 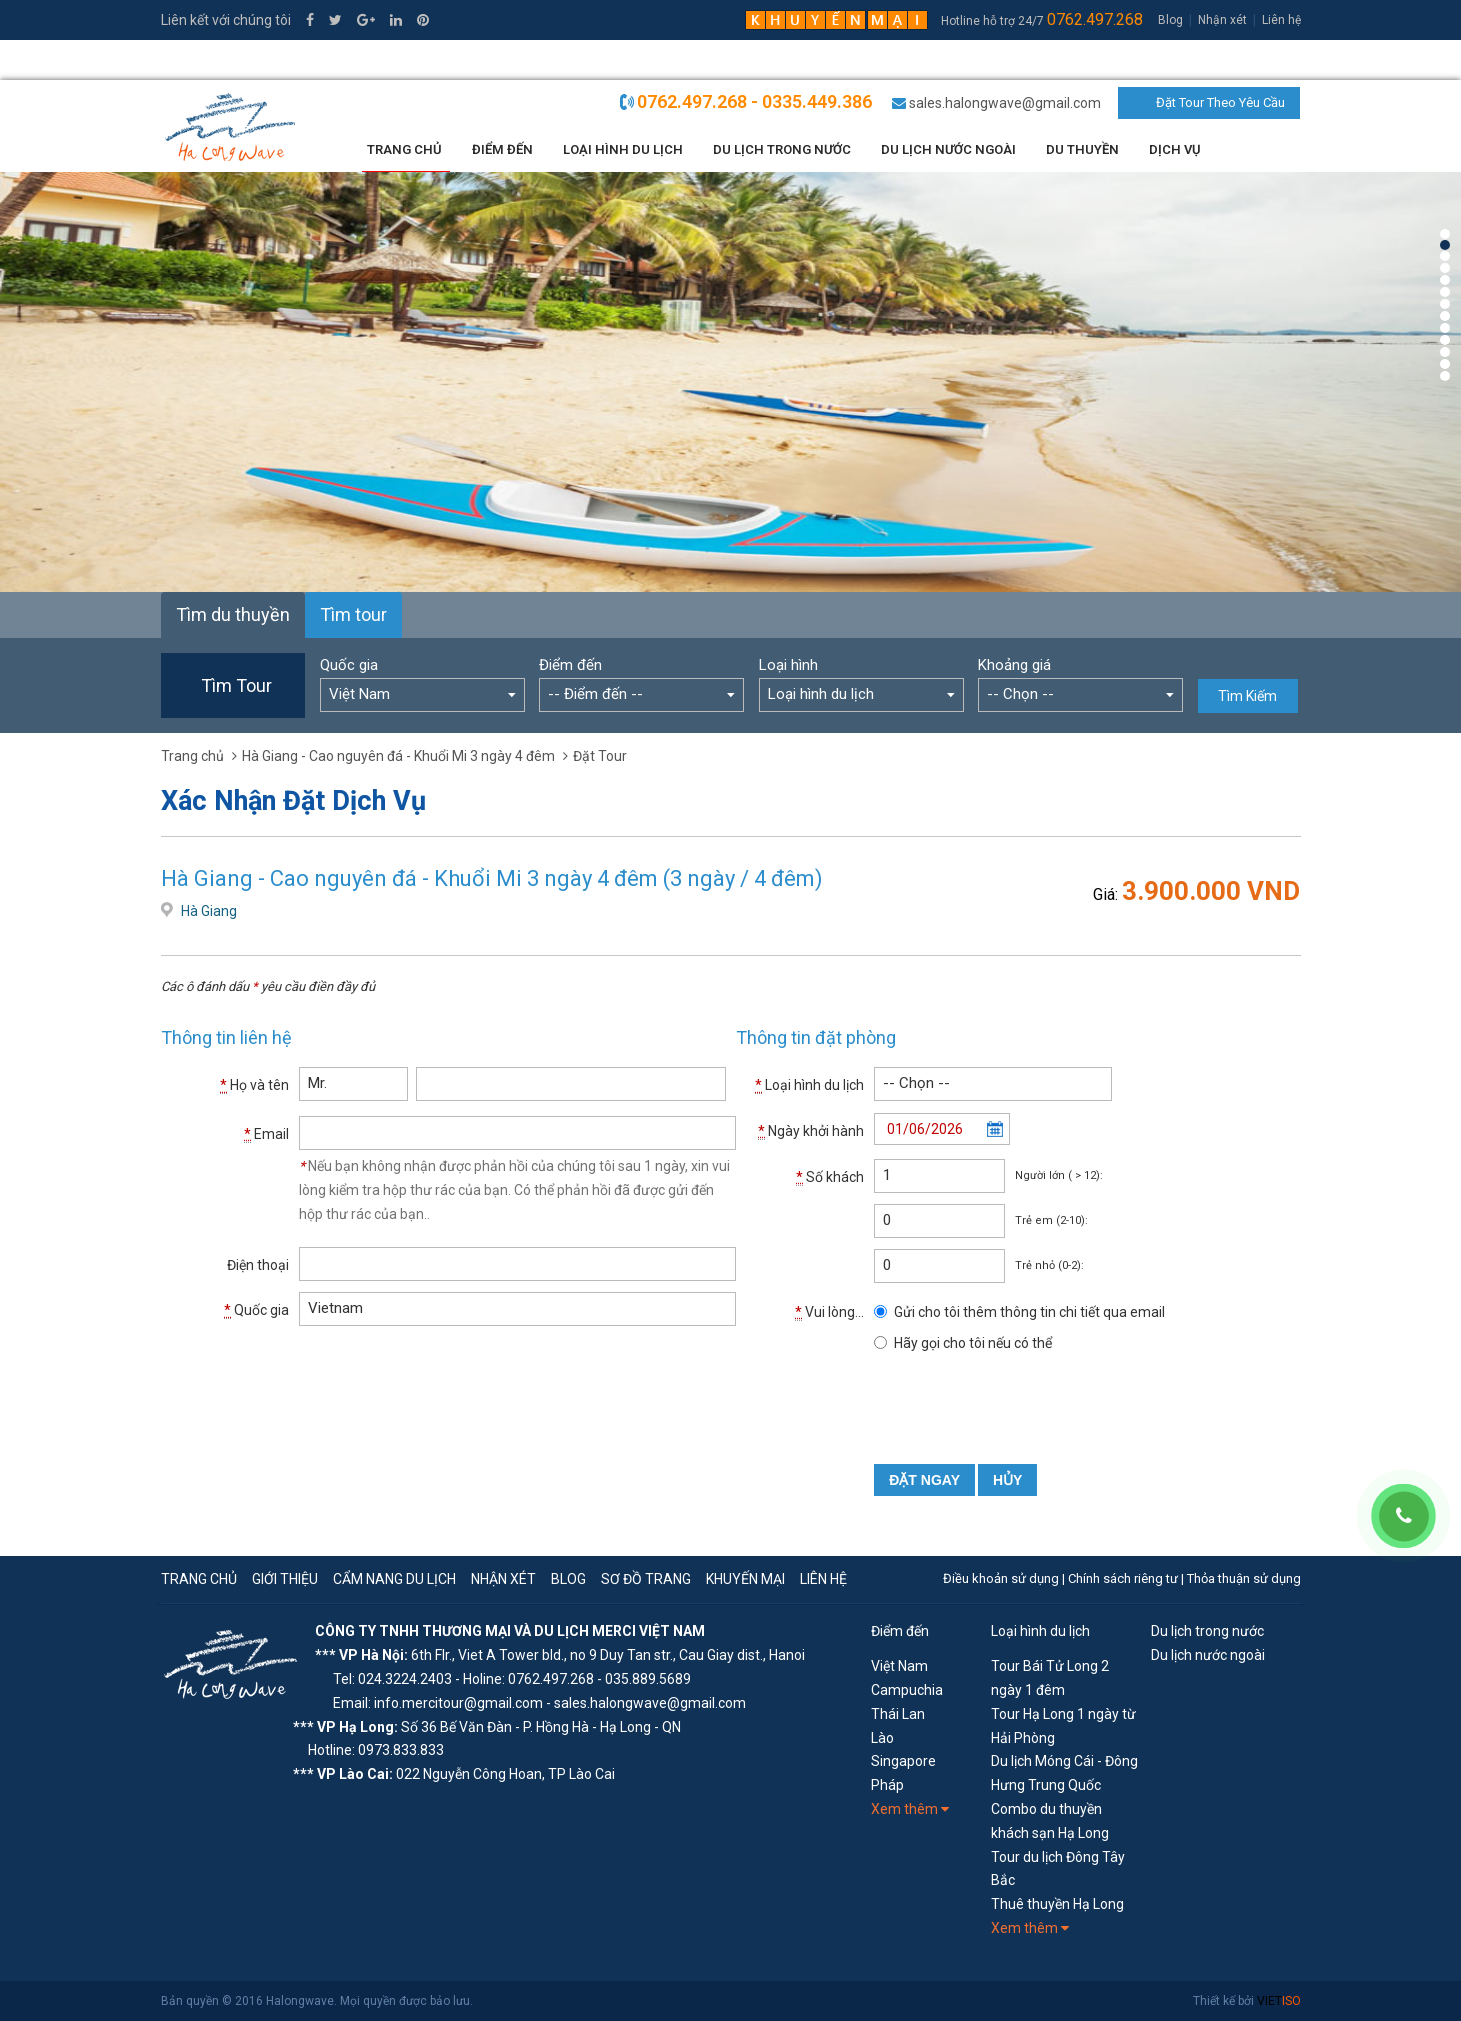 What do you see at coordinates (1445, 376) in the screenshot?
I see `13` at bounding box center [1445, 376].